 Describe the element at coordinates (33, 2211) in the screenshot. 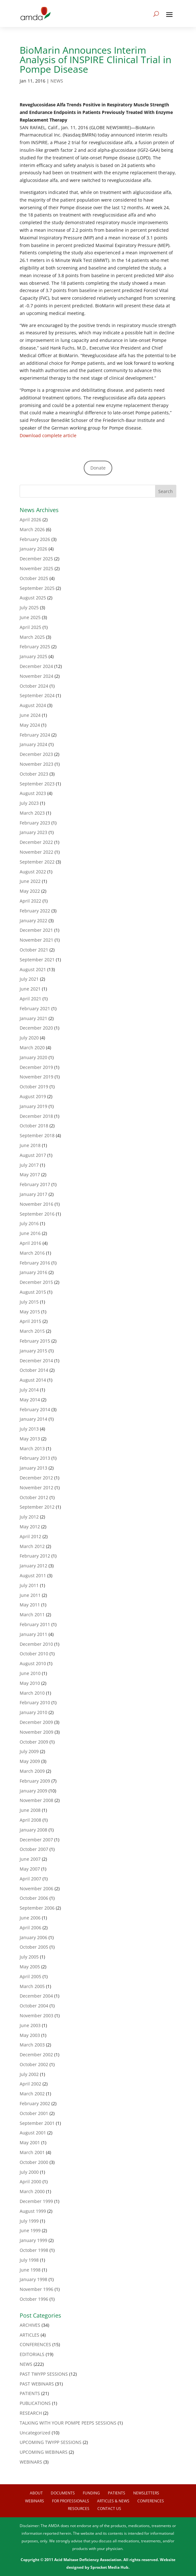

I see `August 1999` at that location.